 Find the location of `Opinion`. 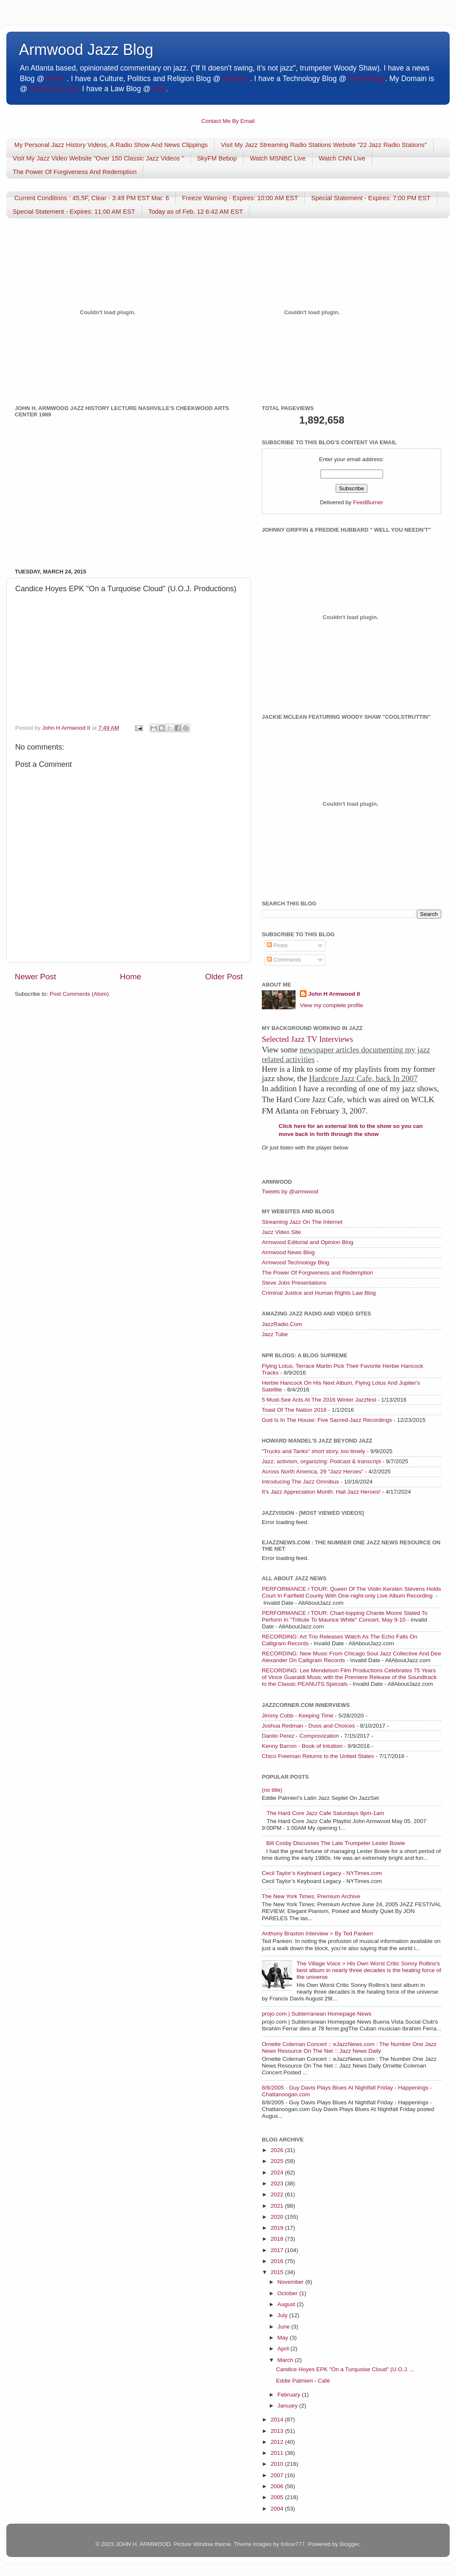

Opinion is located at coordinates (235, 78).